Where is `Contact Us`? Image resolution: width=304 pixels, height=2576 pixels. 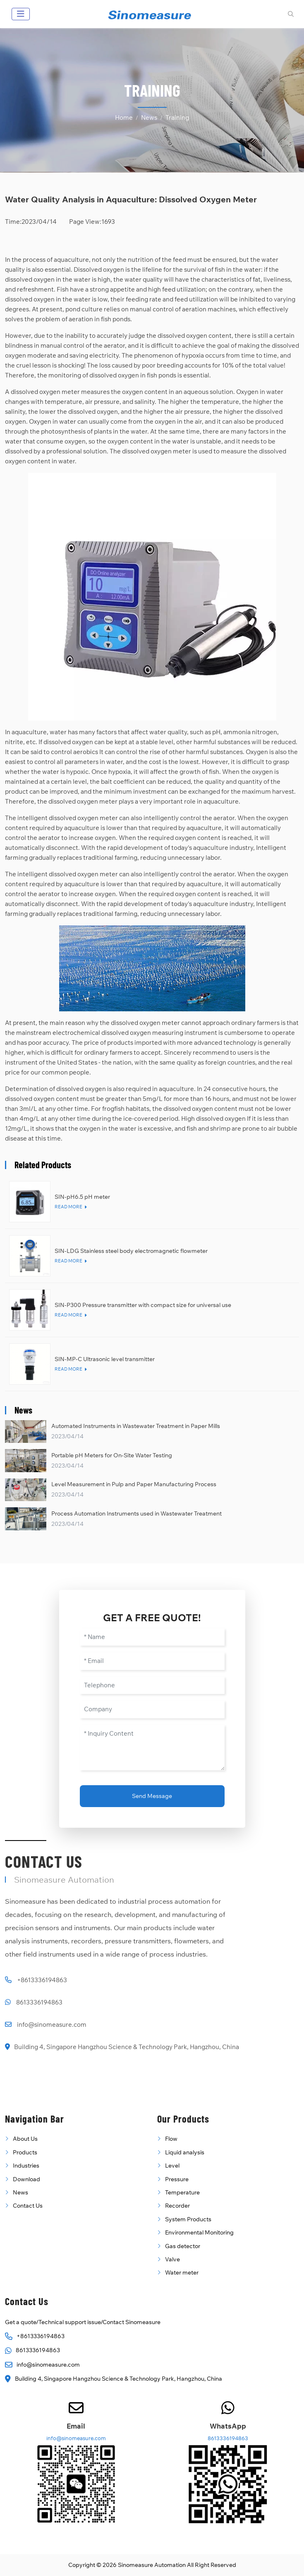
Contact Us is located at coordinates (28, 2205).